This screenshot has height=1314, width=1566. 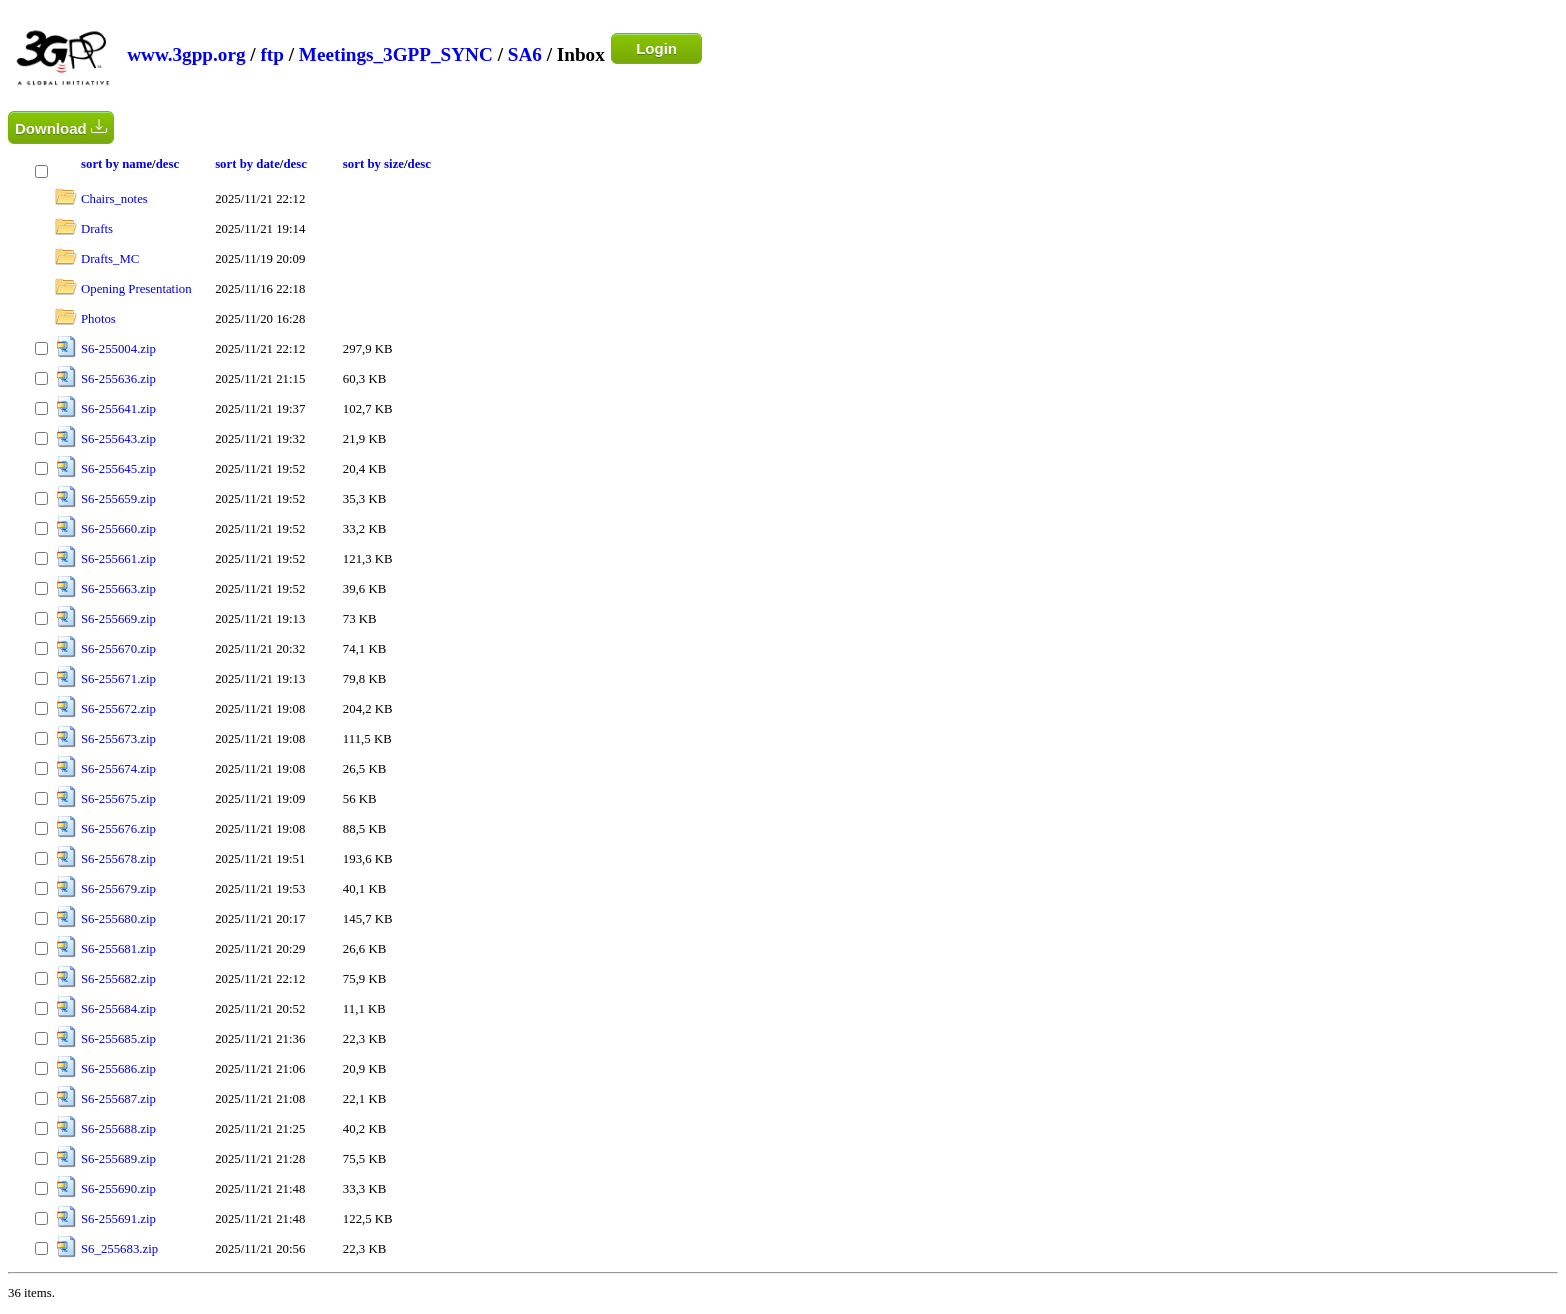 What do you see at coordinates (119, 1249) in the screenshot?
I see `S6_255683.zip` at bounding box center [119, 1249].